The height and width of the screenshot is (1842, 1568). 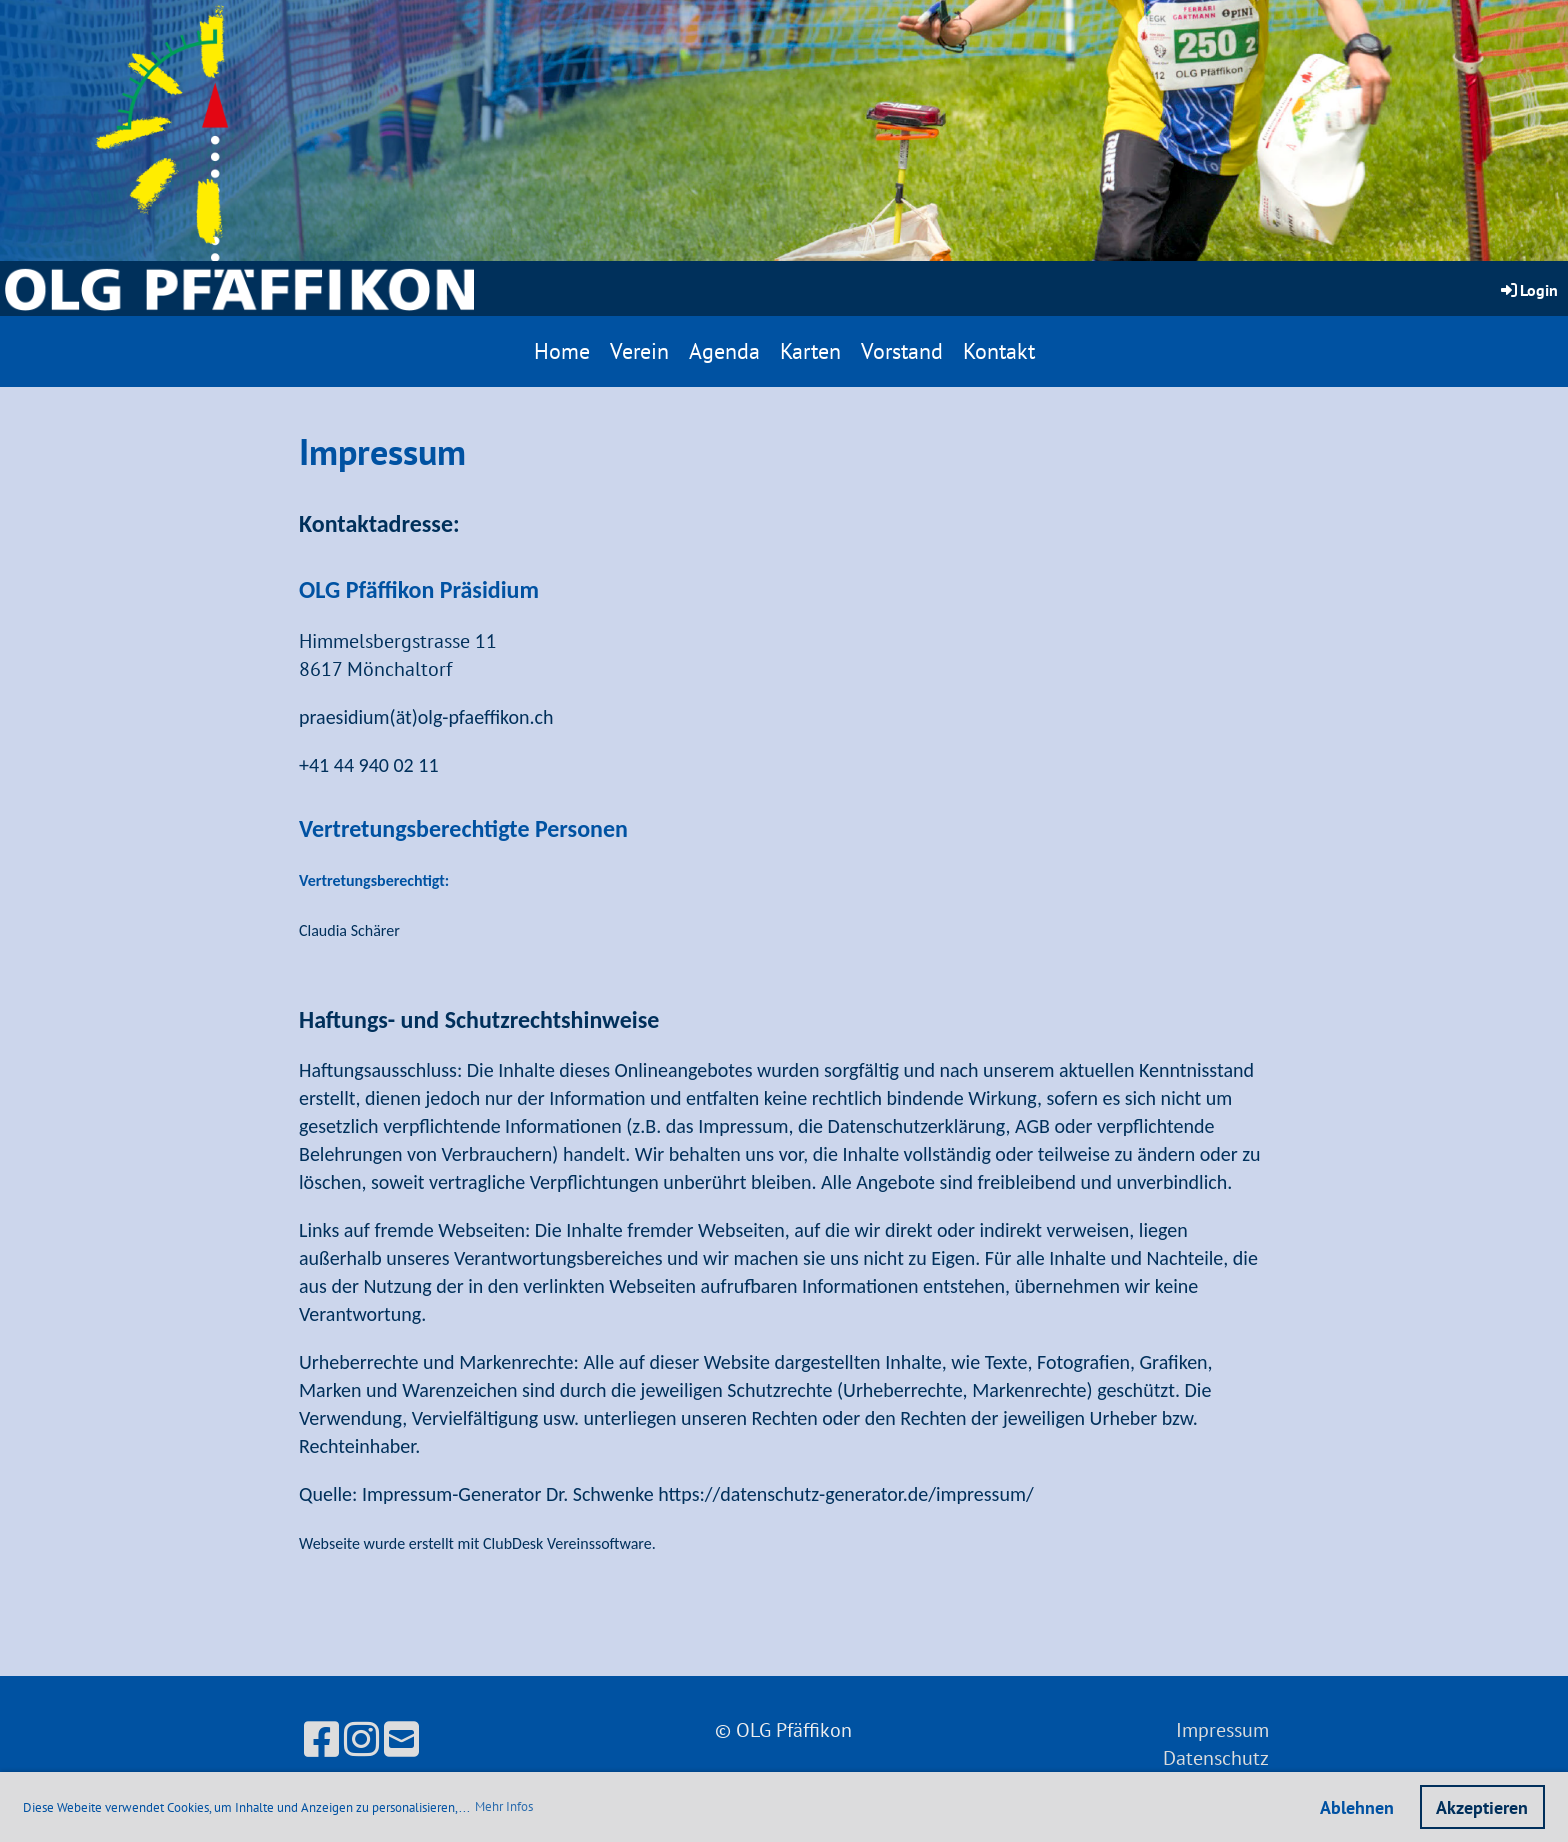 What do you see at coordinates (401, 1739) in the screenshot?
I see `[Schreib uns eine E-Mail]` at bounding box center [401, 1739].